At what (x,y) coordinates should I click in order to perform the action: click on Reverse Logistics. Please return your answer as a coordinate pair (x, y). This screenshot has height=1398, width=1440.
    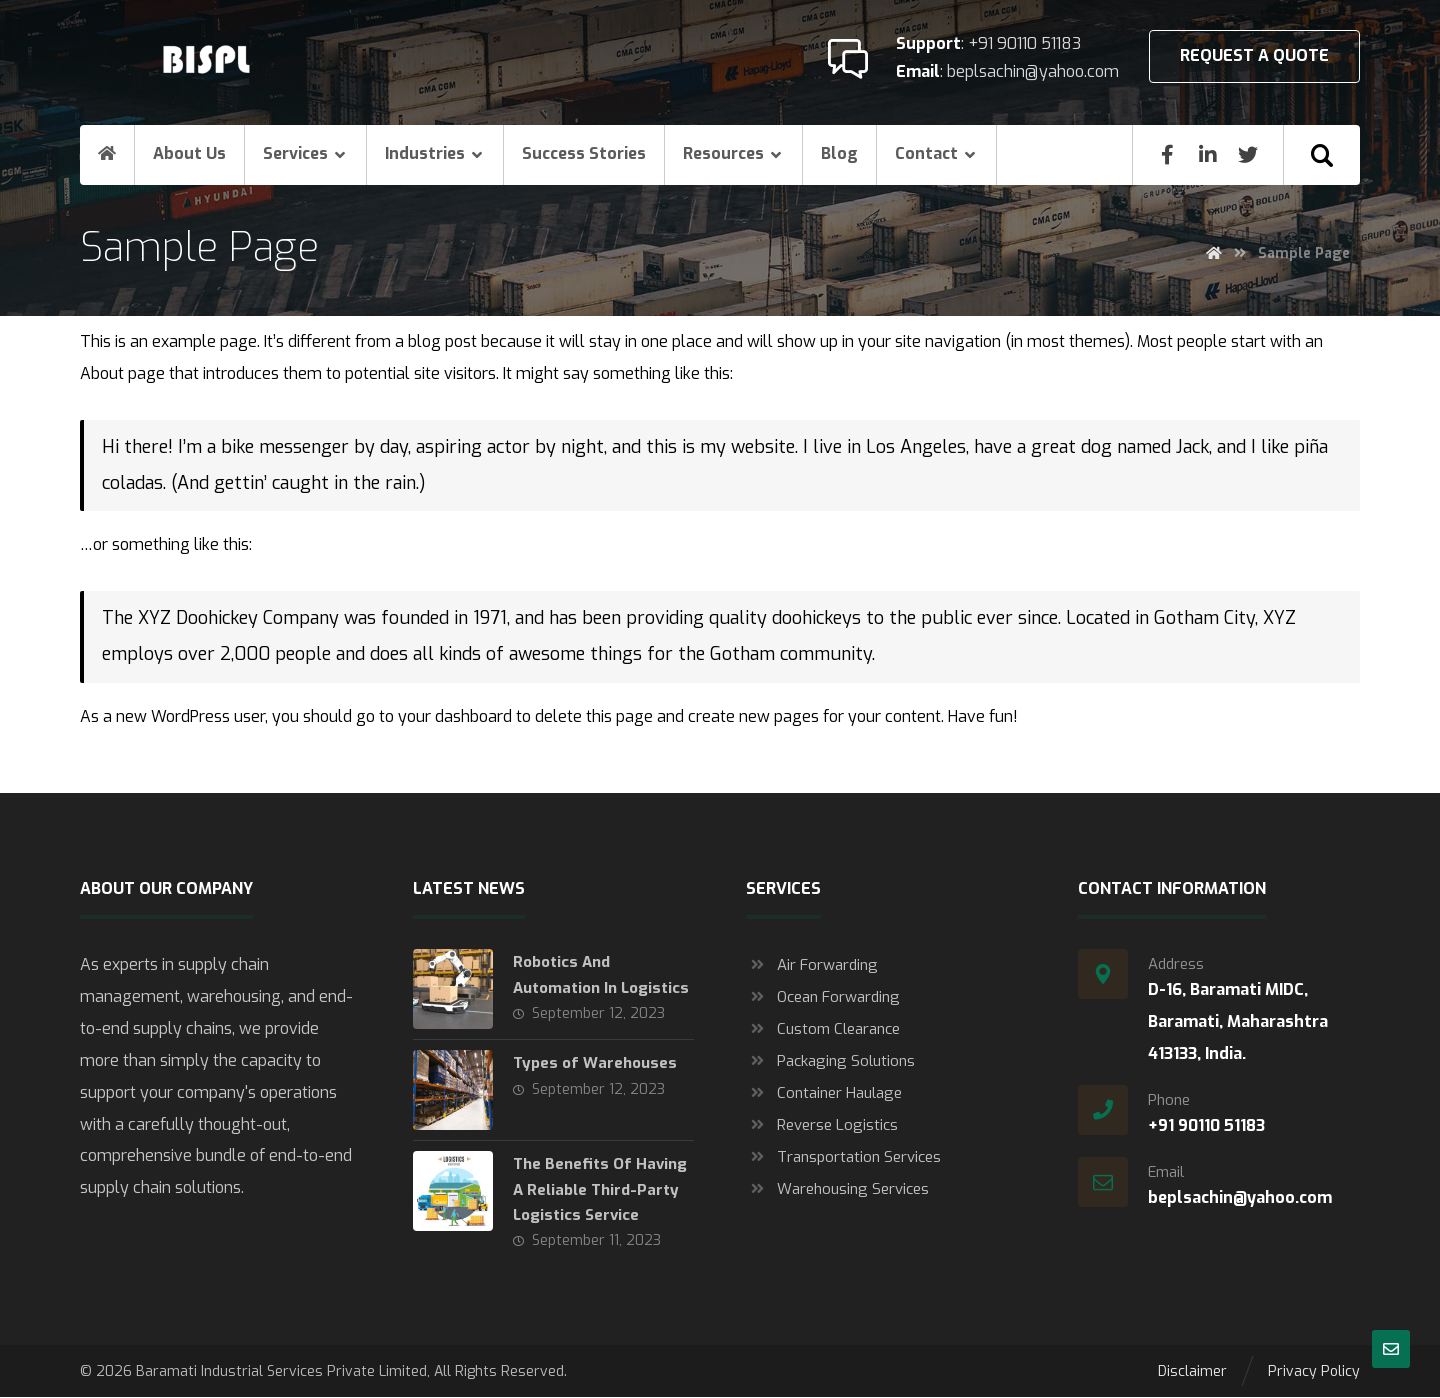
    Looking at the image, I should click on (822, 1126).